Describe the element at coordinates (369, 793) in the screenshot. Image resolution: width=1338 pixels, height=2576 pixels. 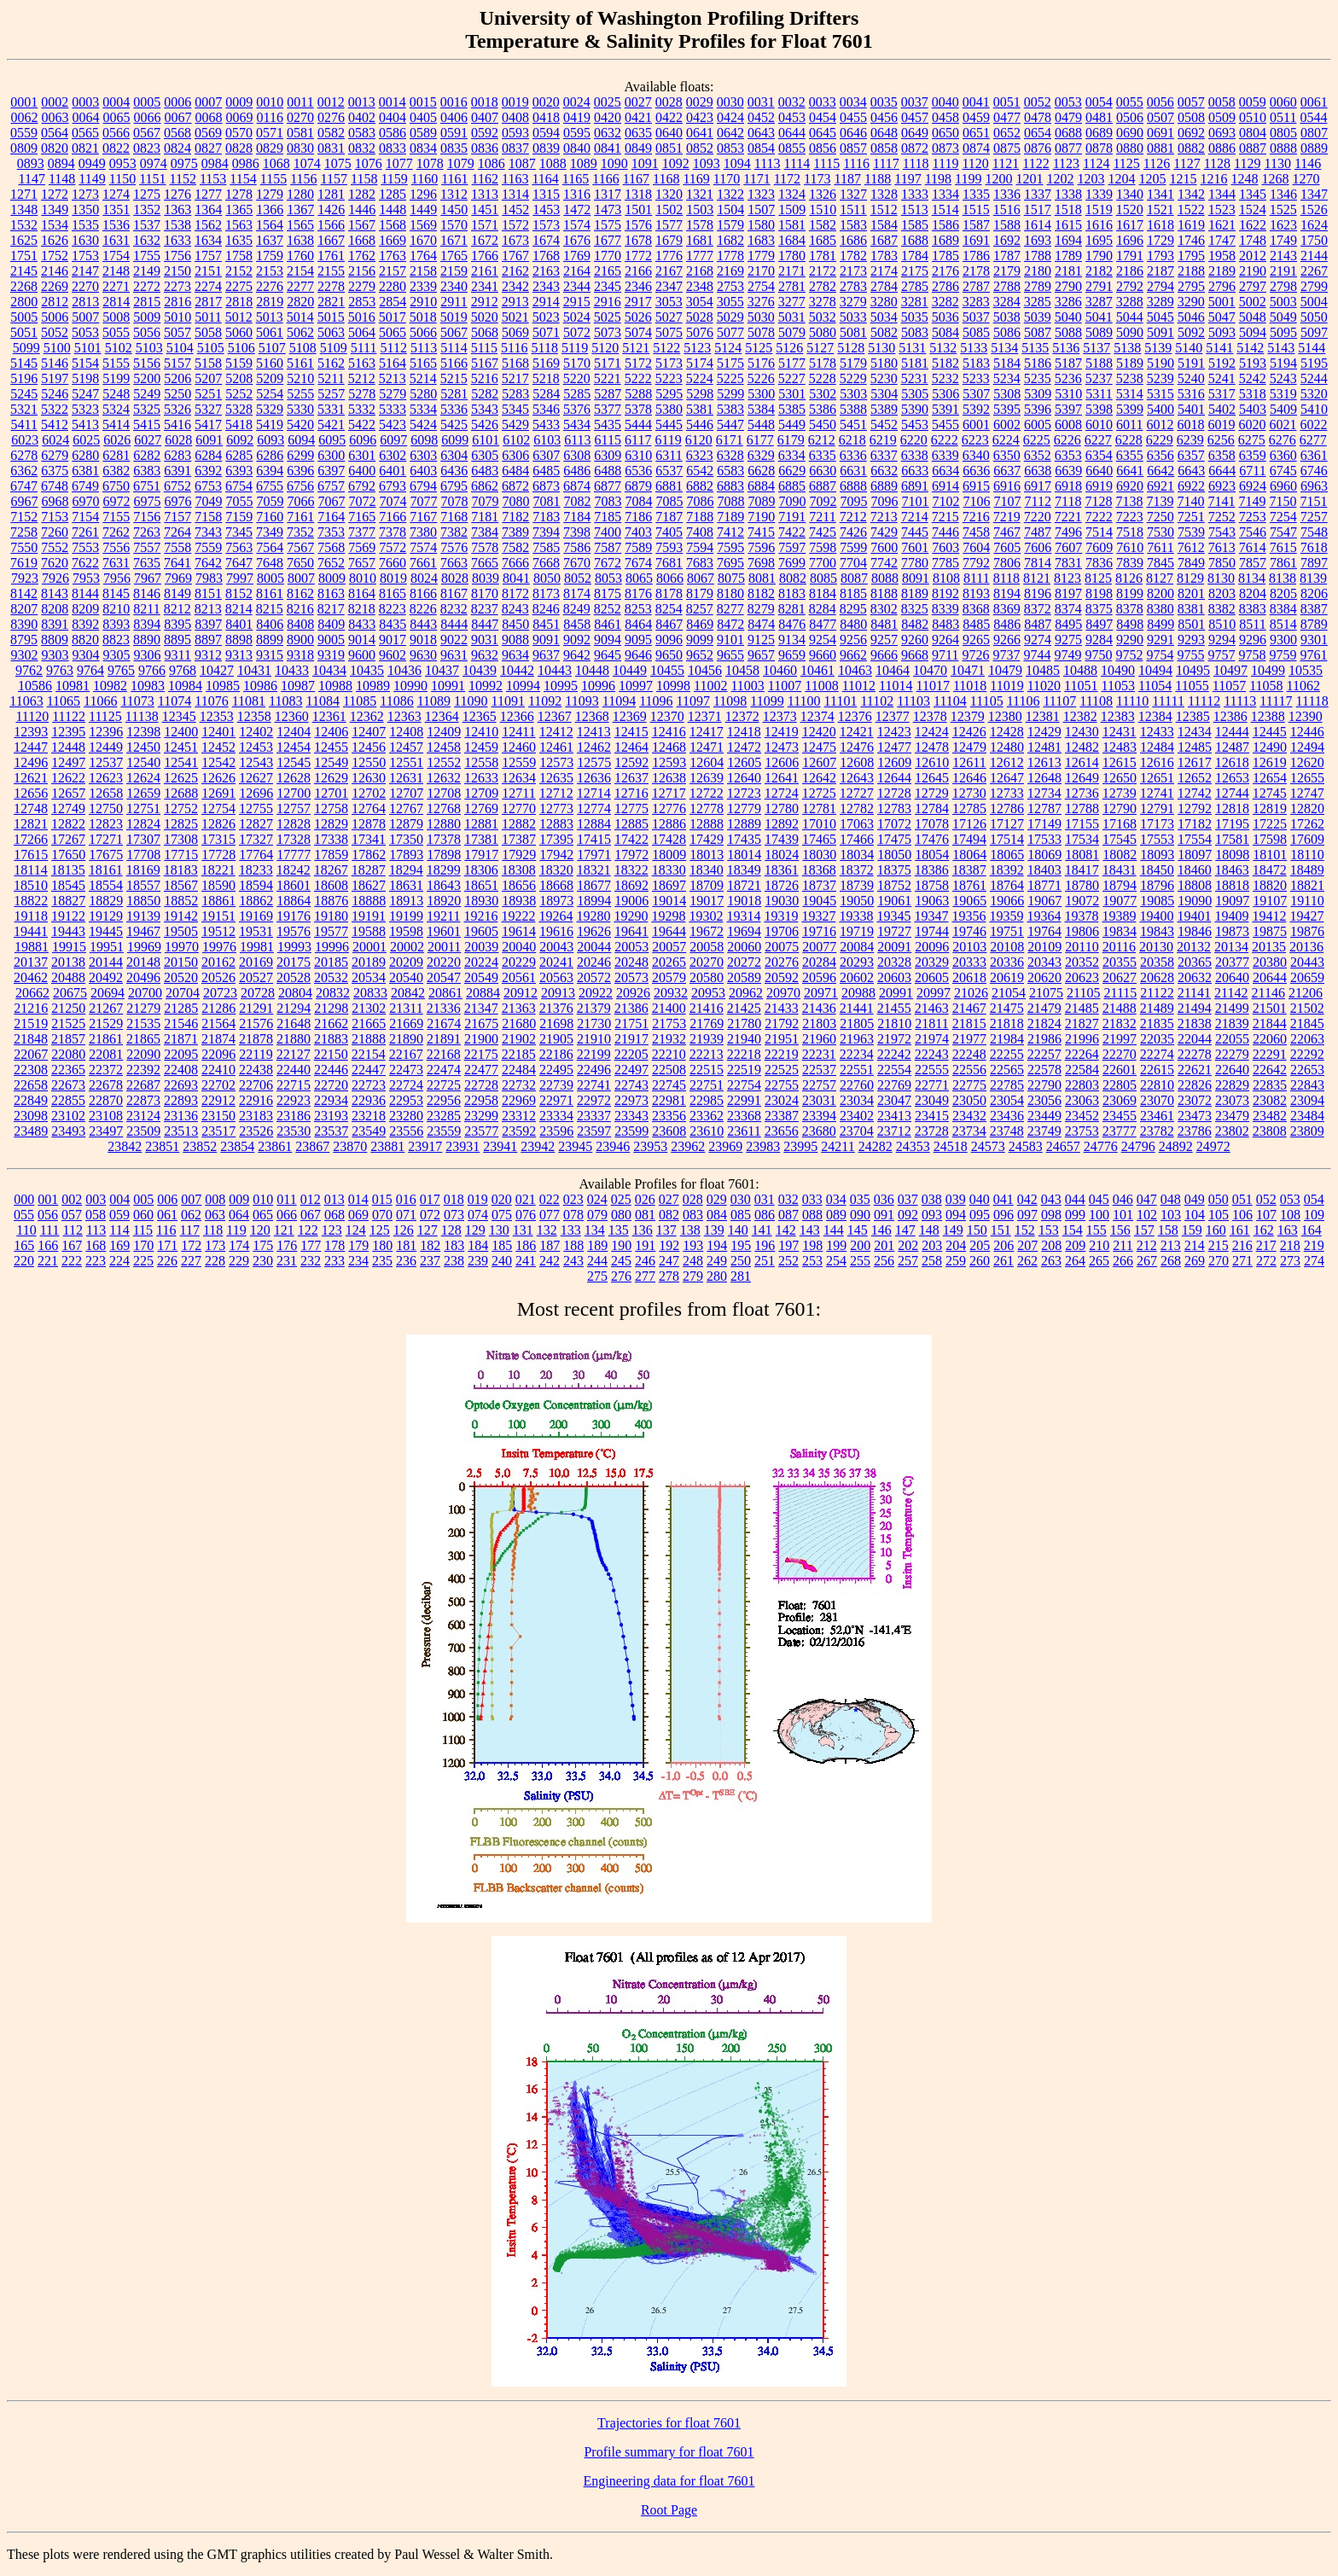
I see `12702` at that location.